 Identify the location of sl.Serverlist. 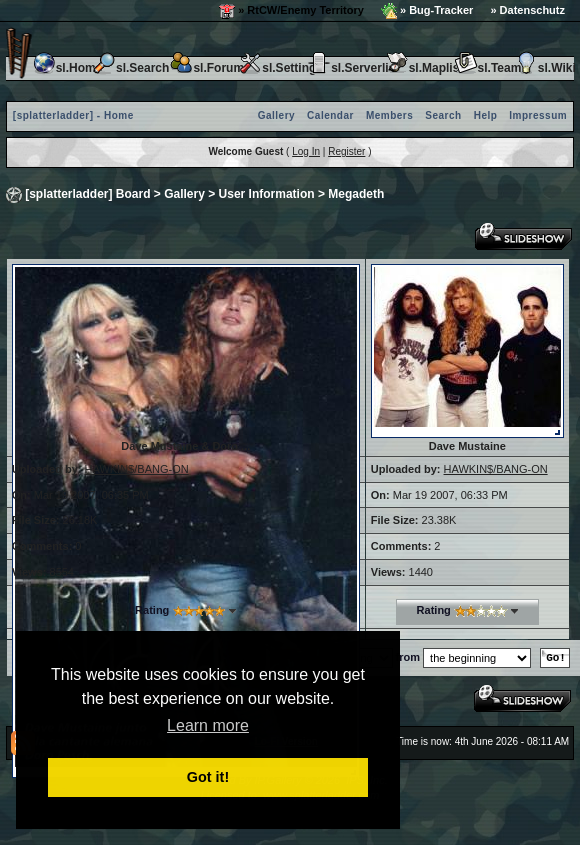
(353, 68).